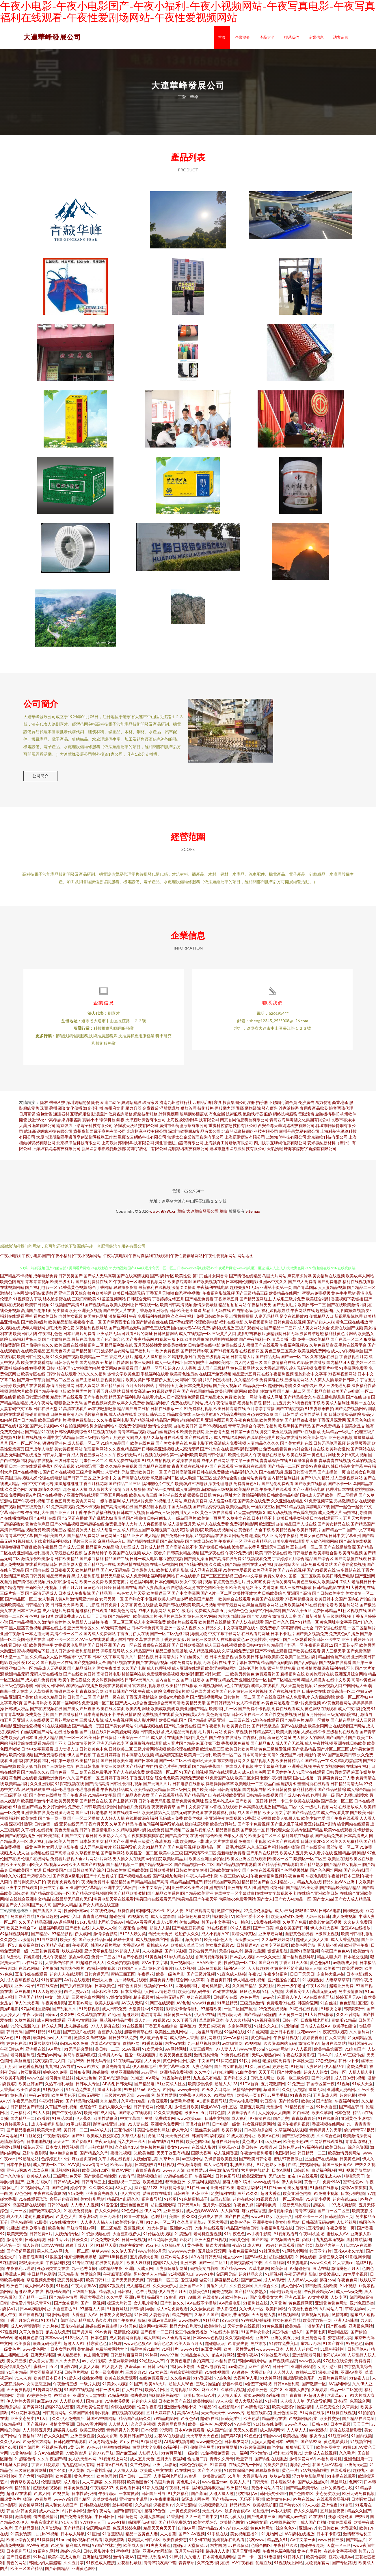  What do you see at coordinates (123, 1978) in the screenshot?
I see `蜜桃三四五区` at bounding box center [123, 1978].